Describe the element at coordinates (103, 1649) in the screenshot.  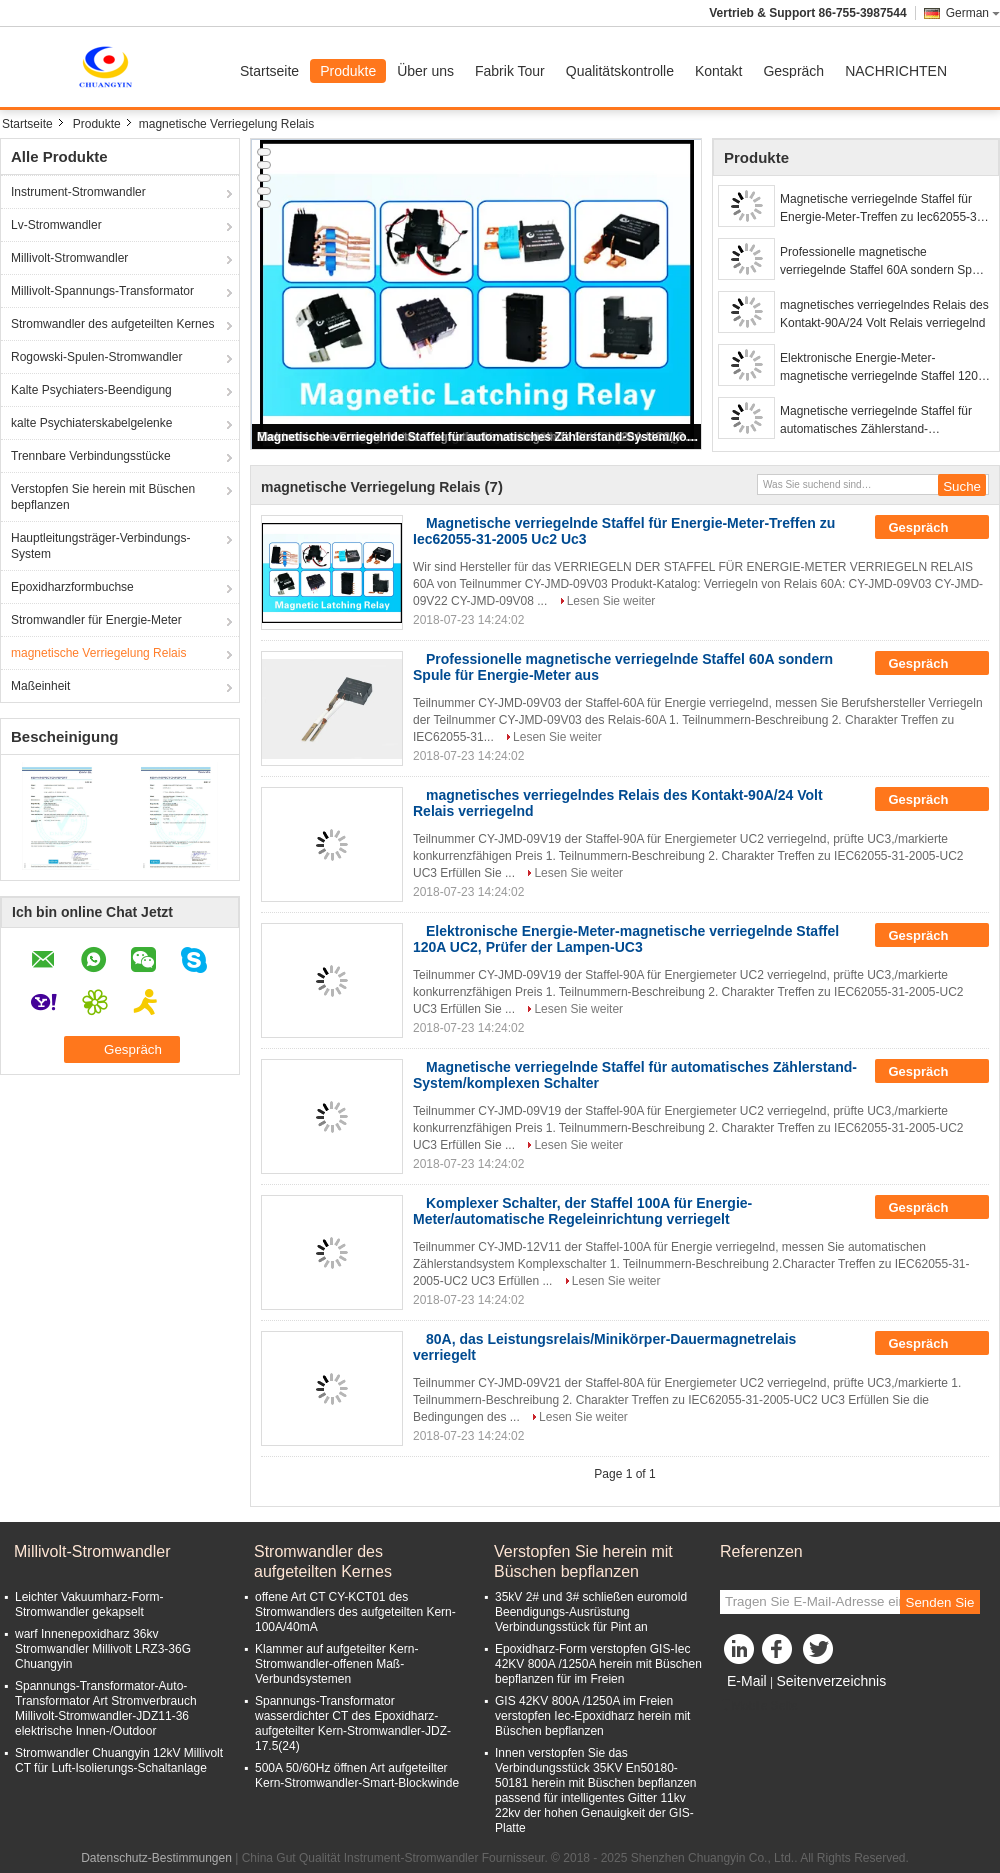
I see `warf Innenepoxidharz 36kv Stromwandler Millivolt LRZ3-36G Chuangyin` at that location.